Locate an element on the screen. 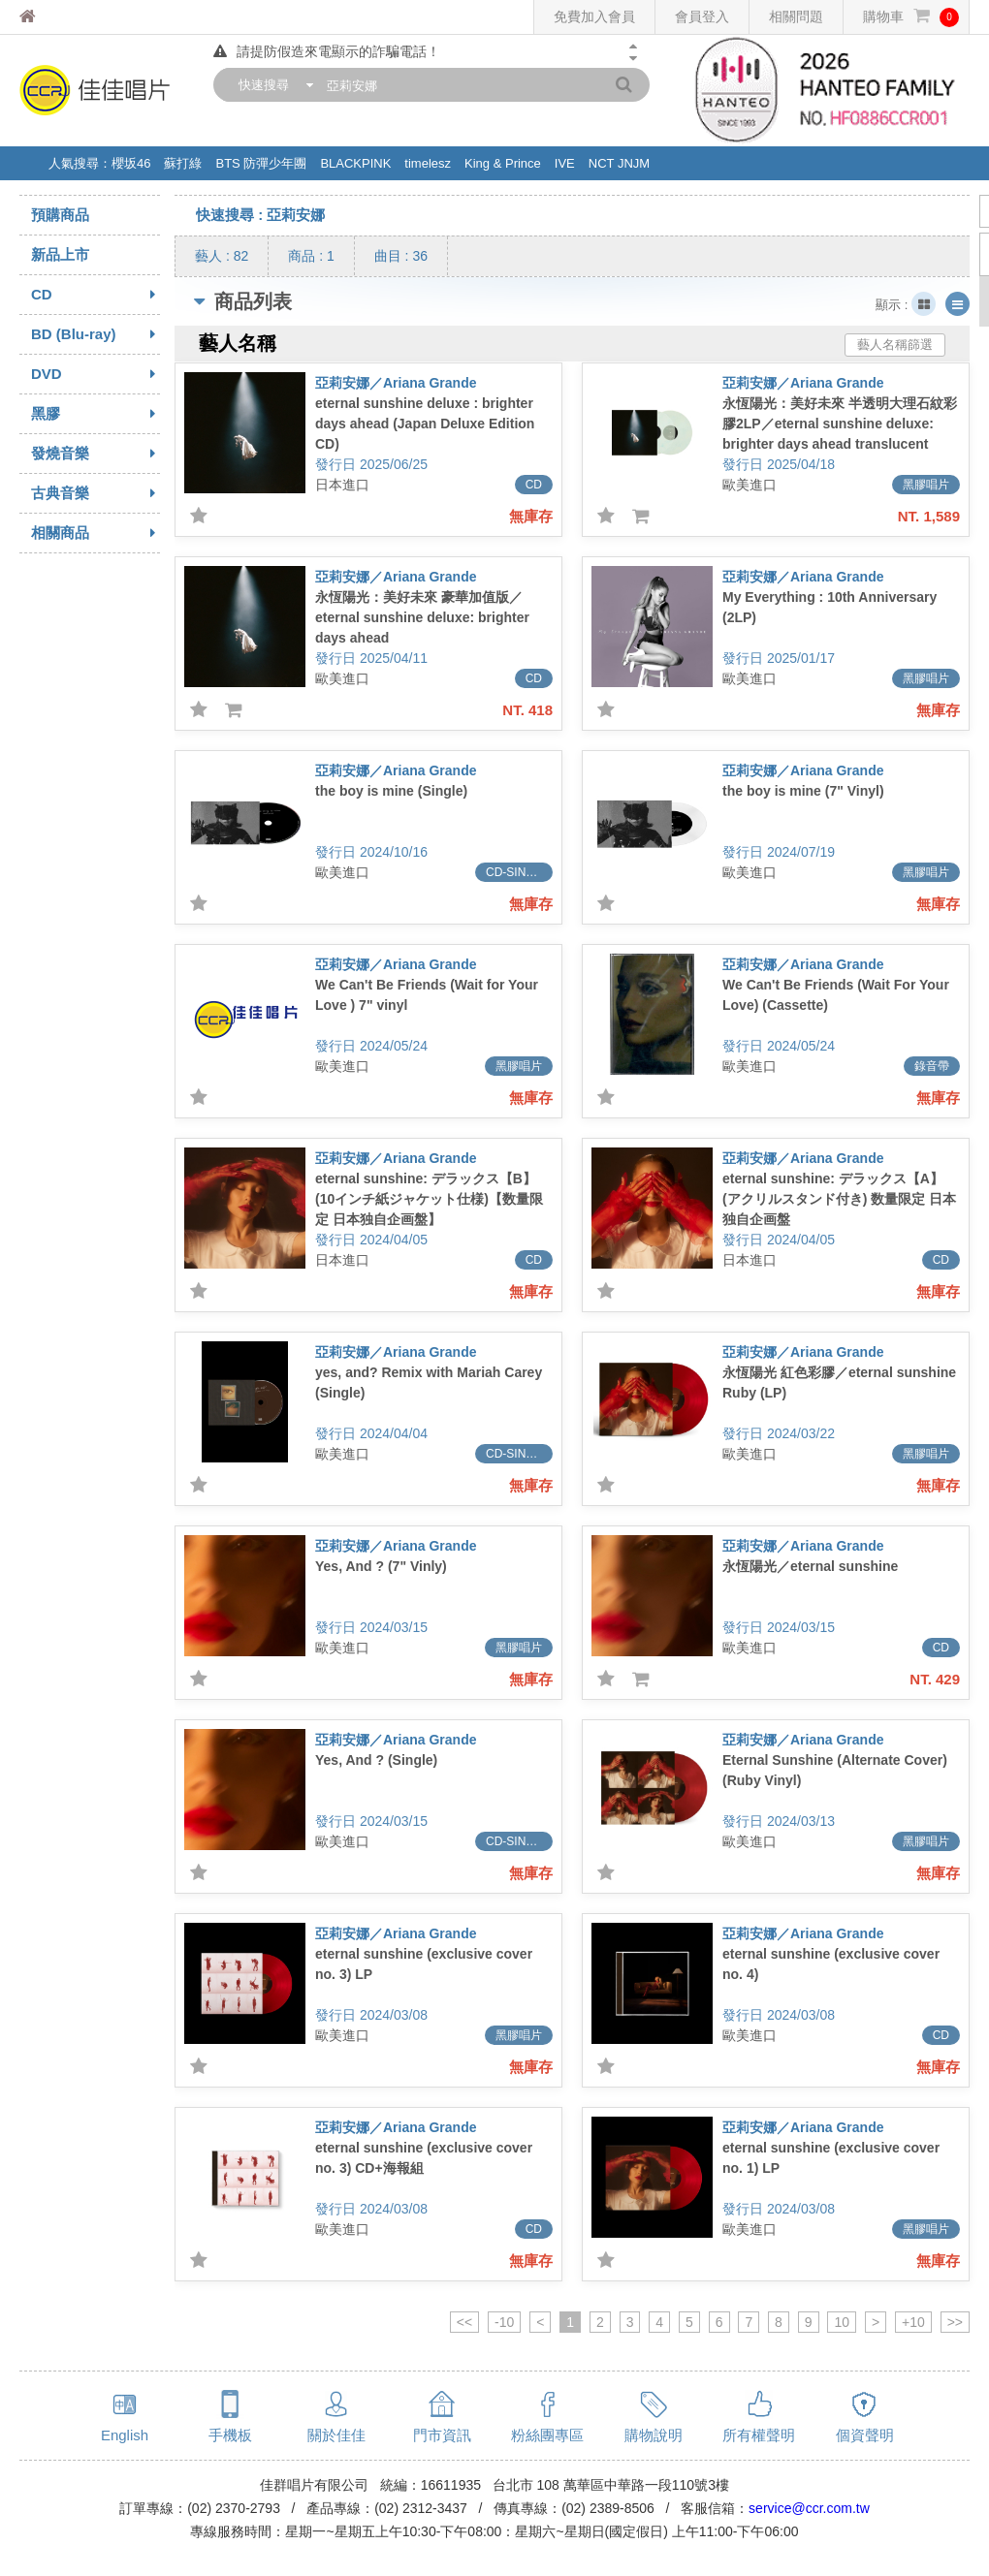 This screenshot has height=2576, width=989. NCT JNJM is located at coordinates (619, 163).